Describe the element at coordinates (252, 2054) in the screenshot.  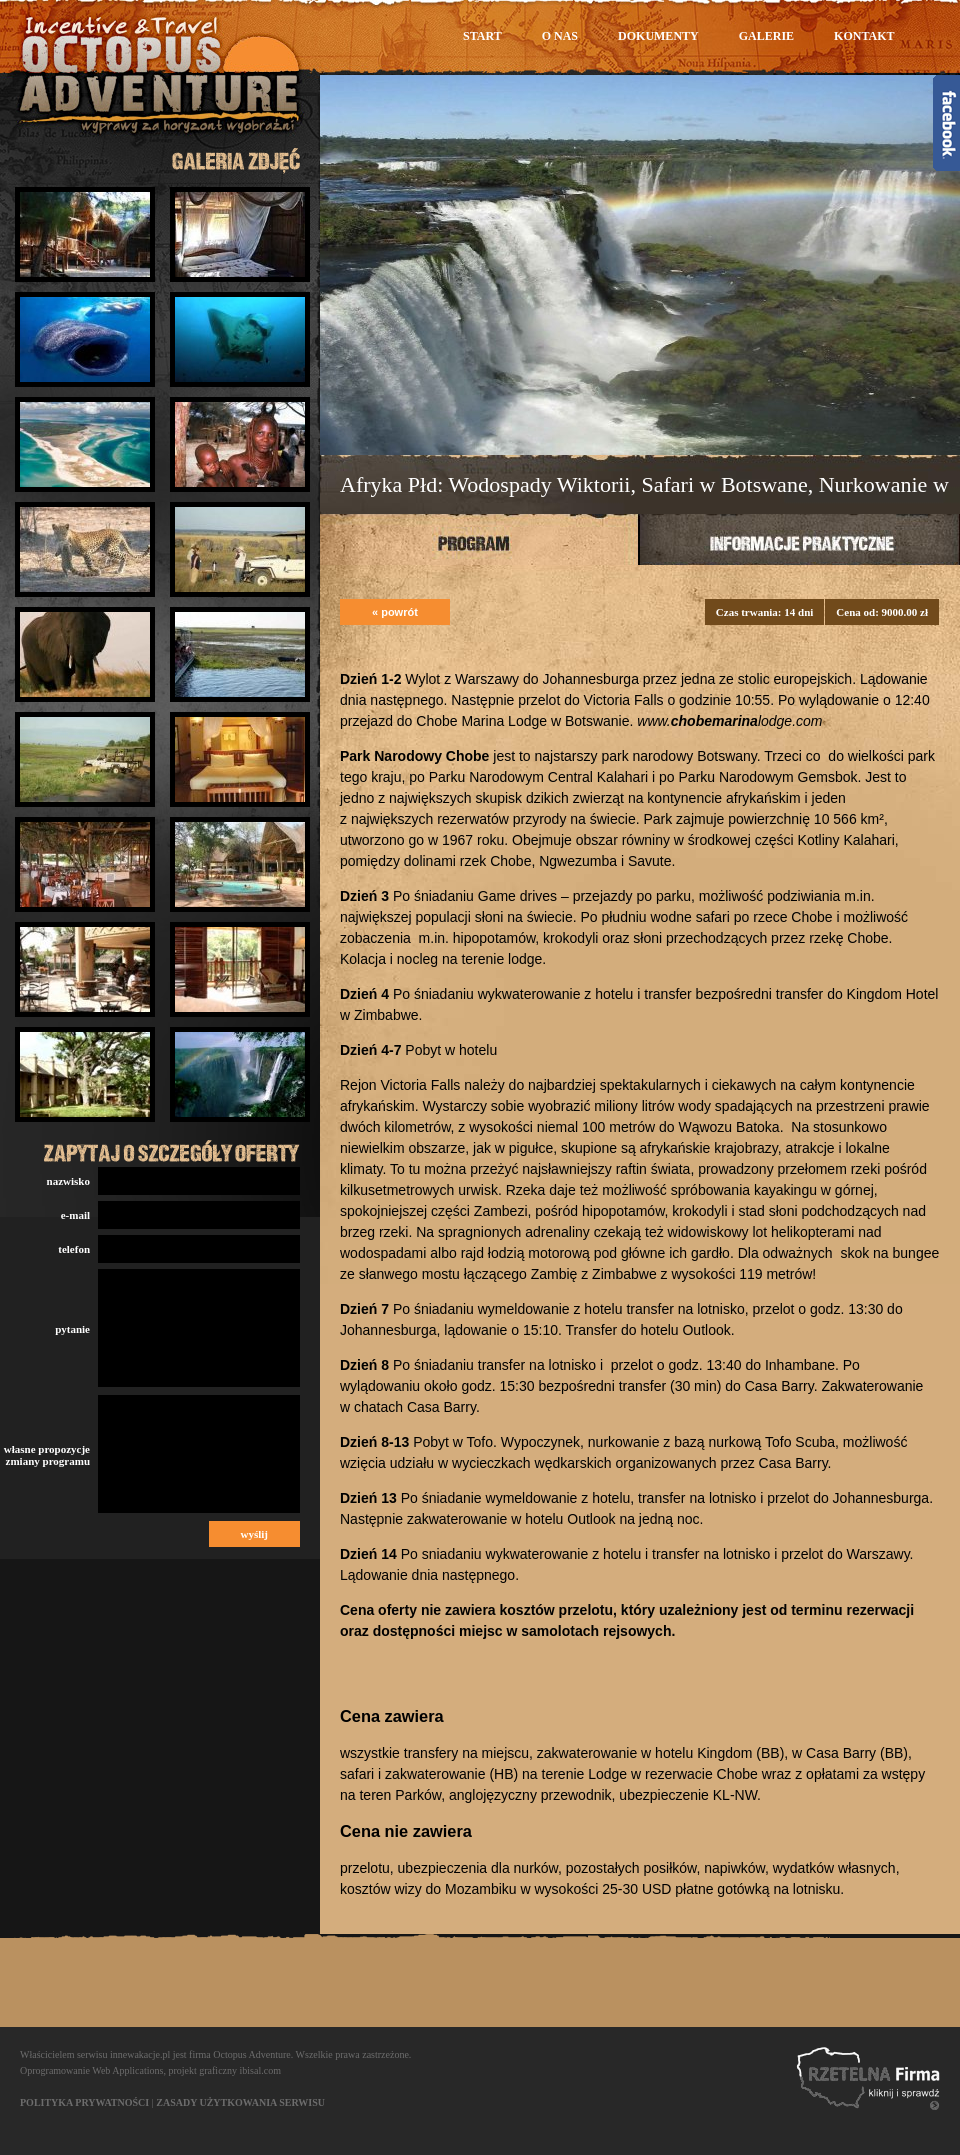
I see `Octopus Adventure` at that location.